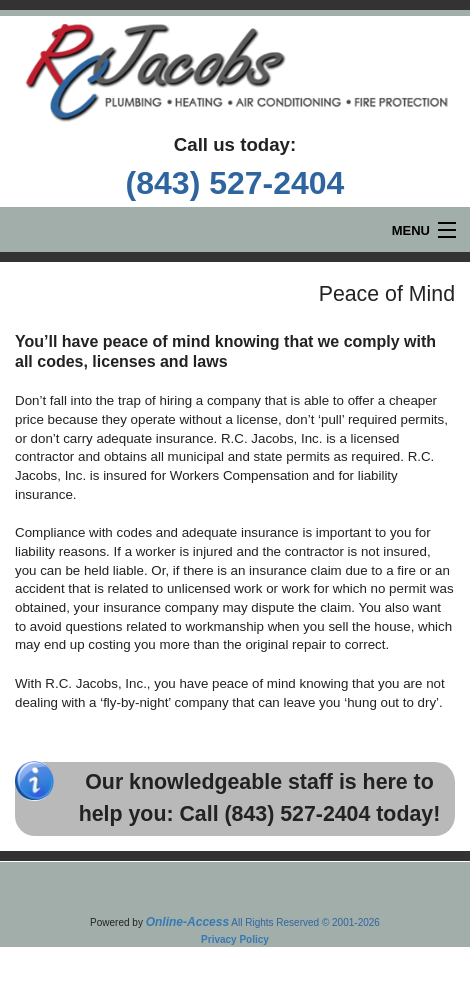 This screenshot has width=470, height=989. Describe the element at coordinates (235, 183) in the screenshot. I see `(843) 527-2404` at that location.